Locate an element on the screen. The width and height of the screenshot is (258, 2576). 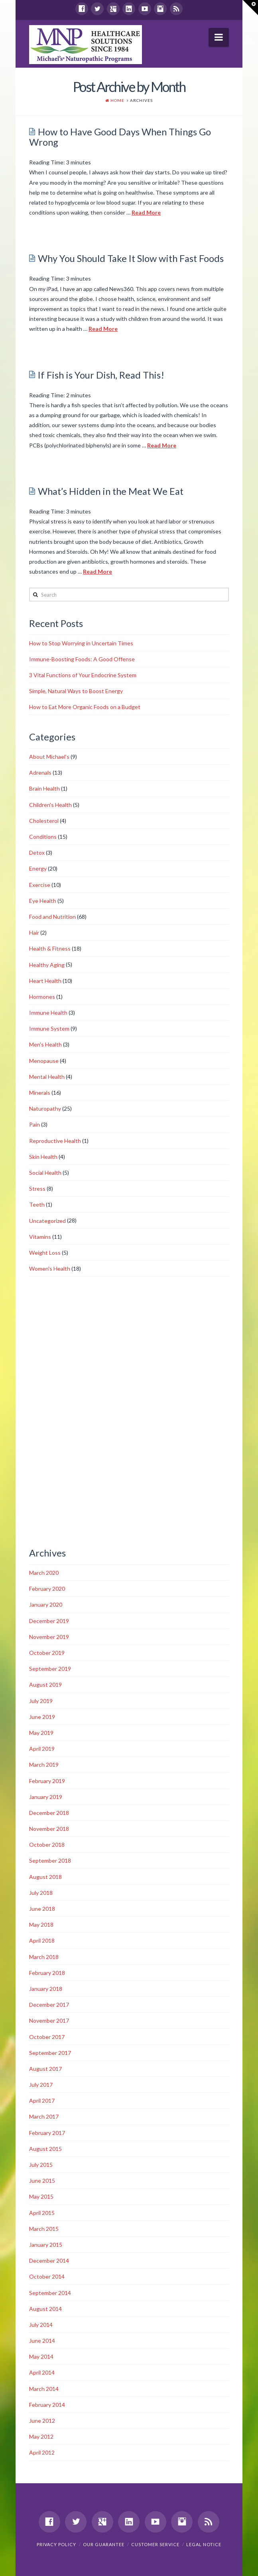
January 2020 is located at coordinates (45, 1604).